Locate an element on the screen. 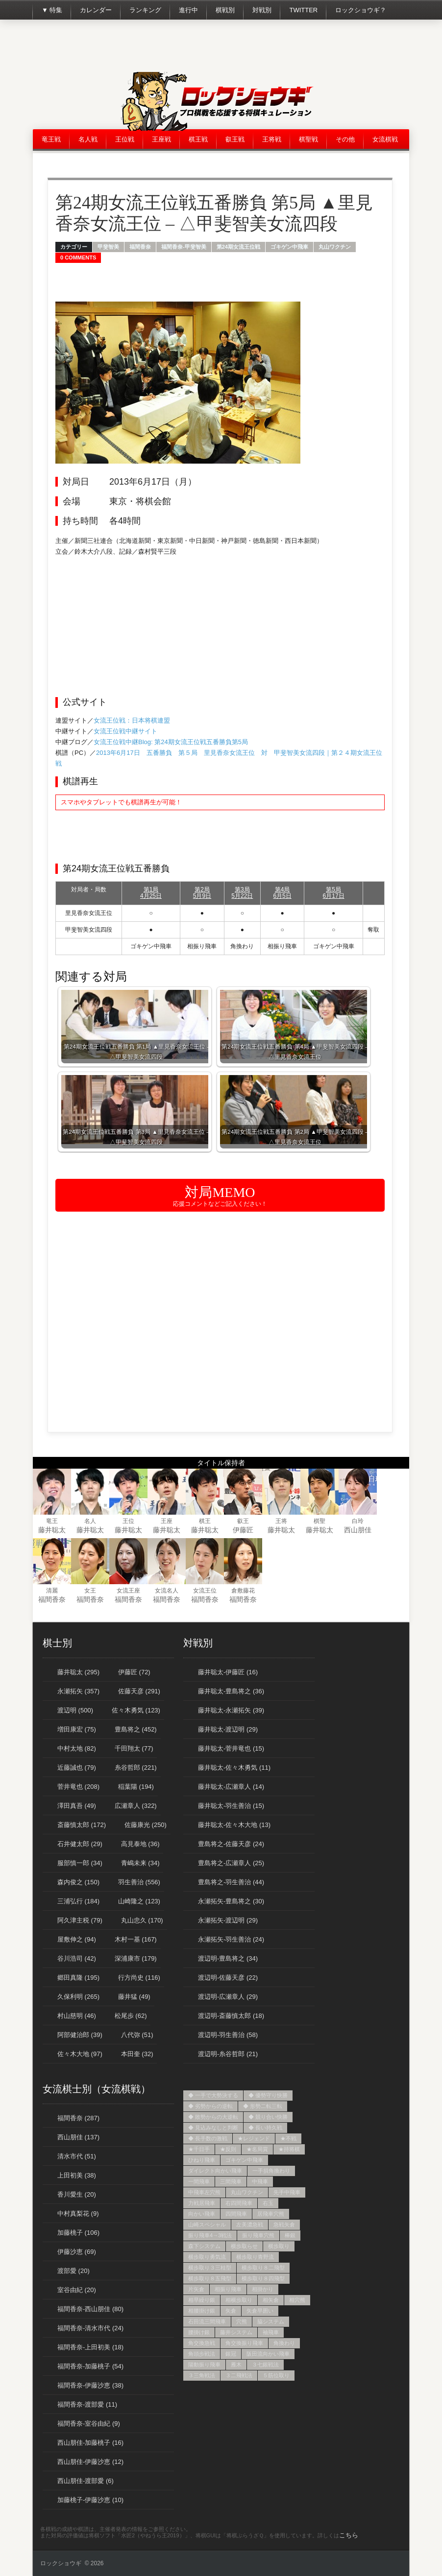  相早繰り銀 is located at coordinates (201, 2300).